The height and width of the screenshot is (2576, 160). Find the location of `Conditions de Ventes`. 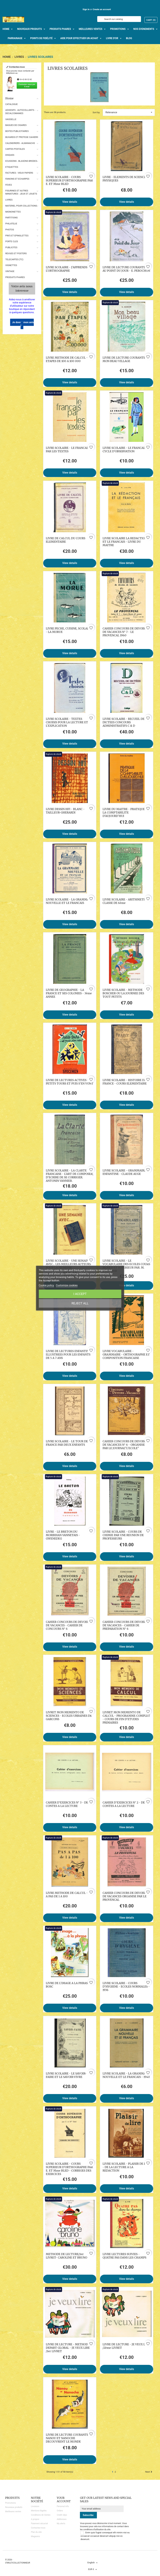

Conditions de Ventes is located at coordinates (40, 2515).